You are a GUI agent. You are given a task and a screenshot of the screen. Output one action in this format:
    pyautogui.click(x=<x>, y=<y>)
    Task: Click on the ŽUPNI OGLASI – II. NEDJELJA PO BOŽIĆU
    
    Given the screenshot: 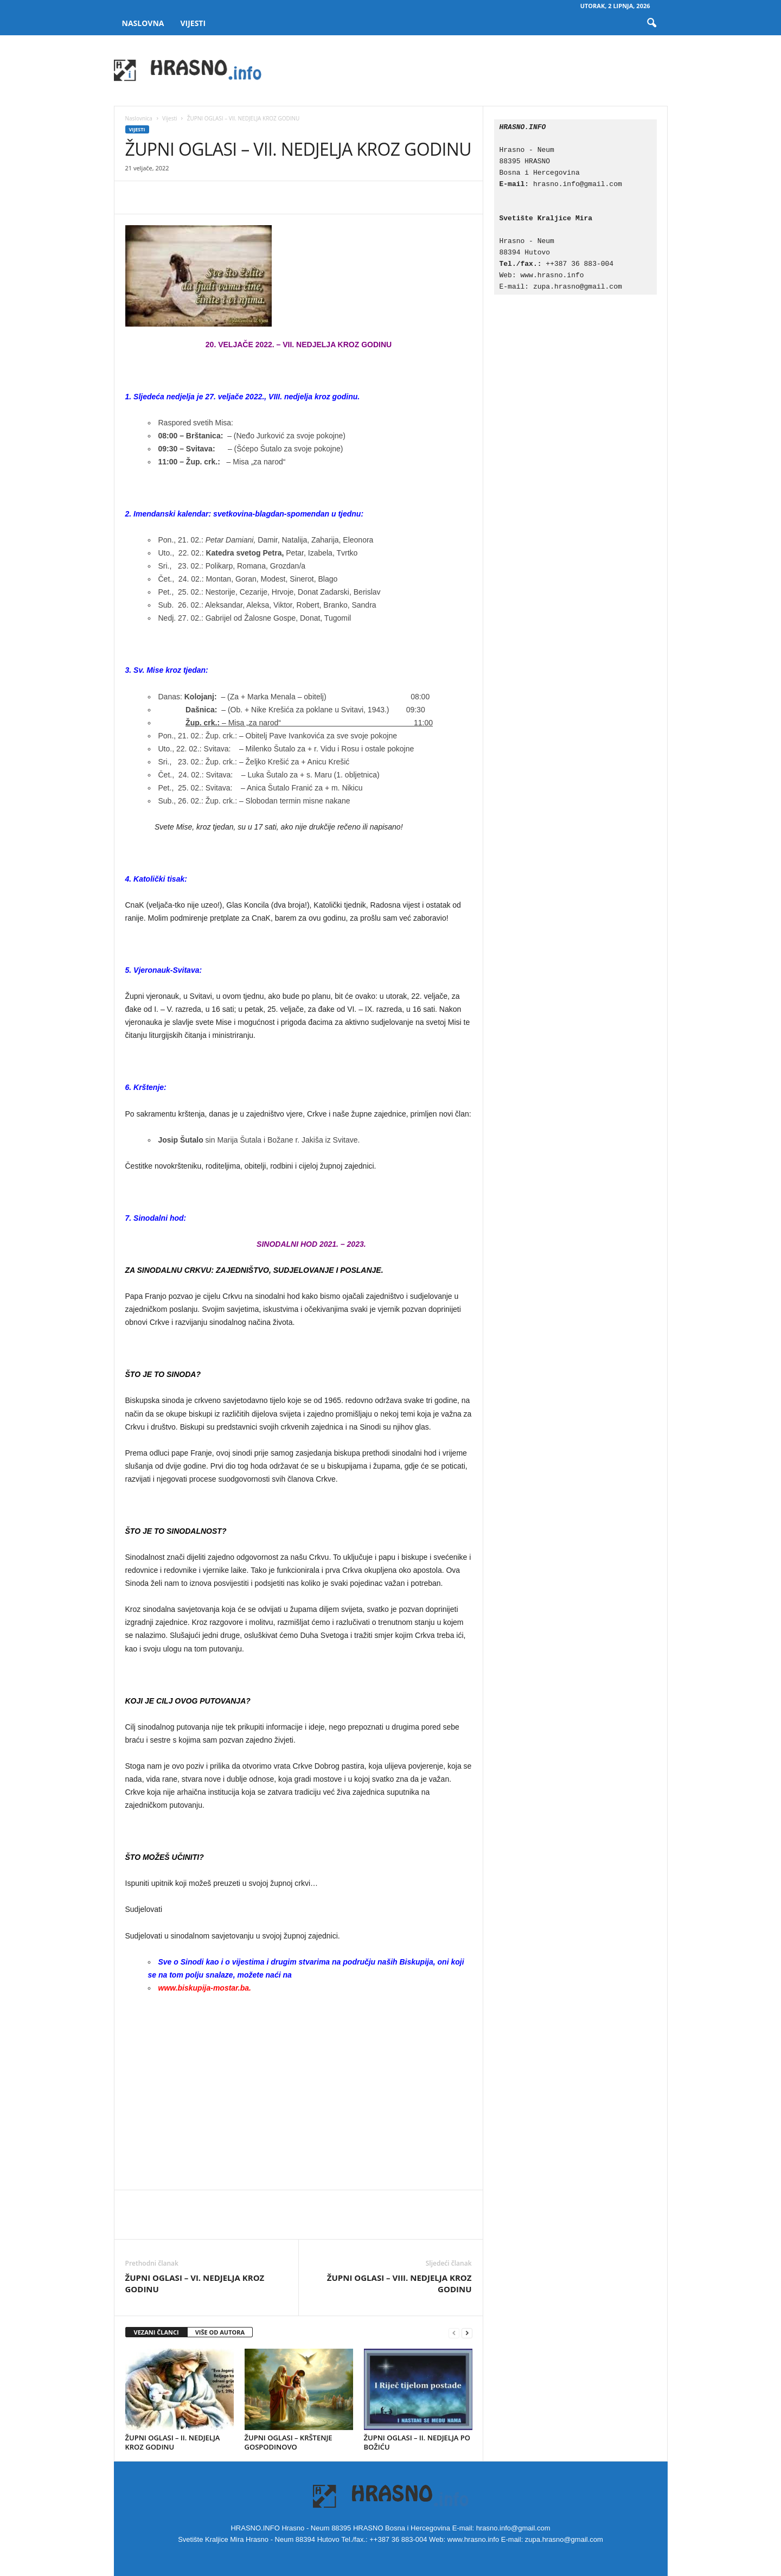 What is the action you would take?
    pyautogui.click(x=417, y=2442)
    